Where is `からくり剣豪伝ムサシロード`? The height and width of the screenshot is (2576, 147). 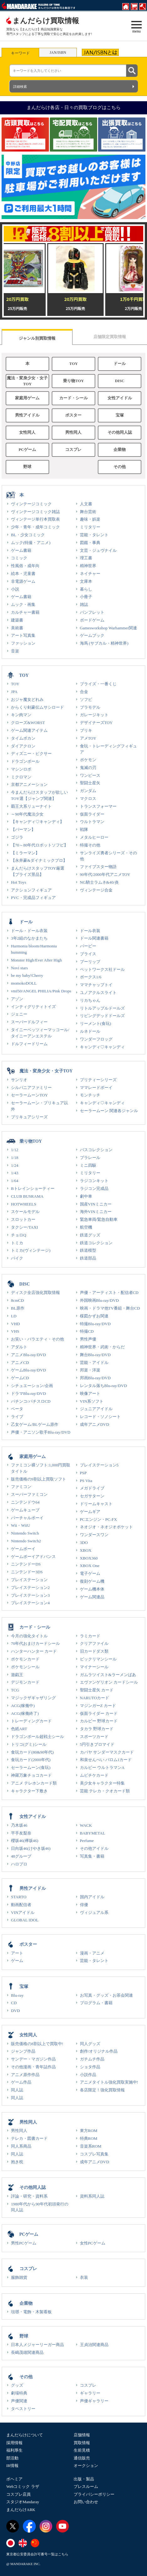
からくり剣豪伝ムサシロード is located at coordinates (37, 707).